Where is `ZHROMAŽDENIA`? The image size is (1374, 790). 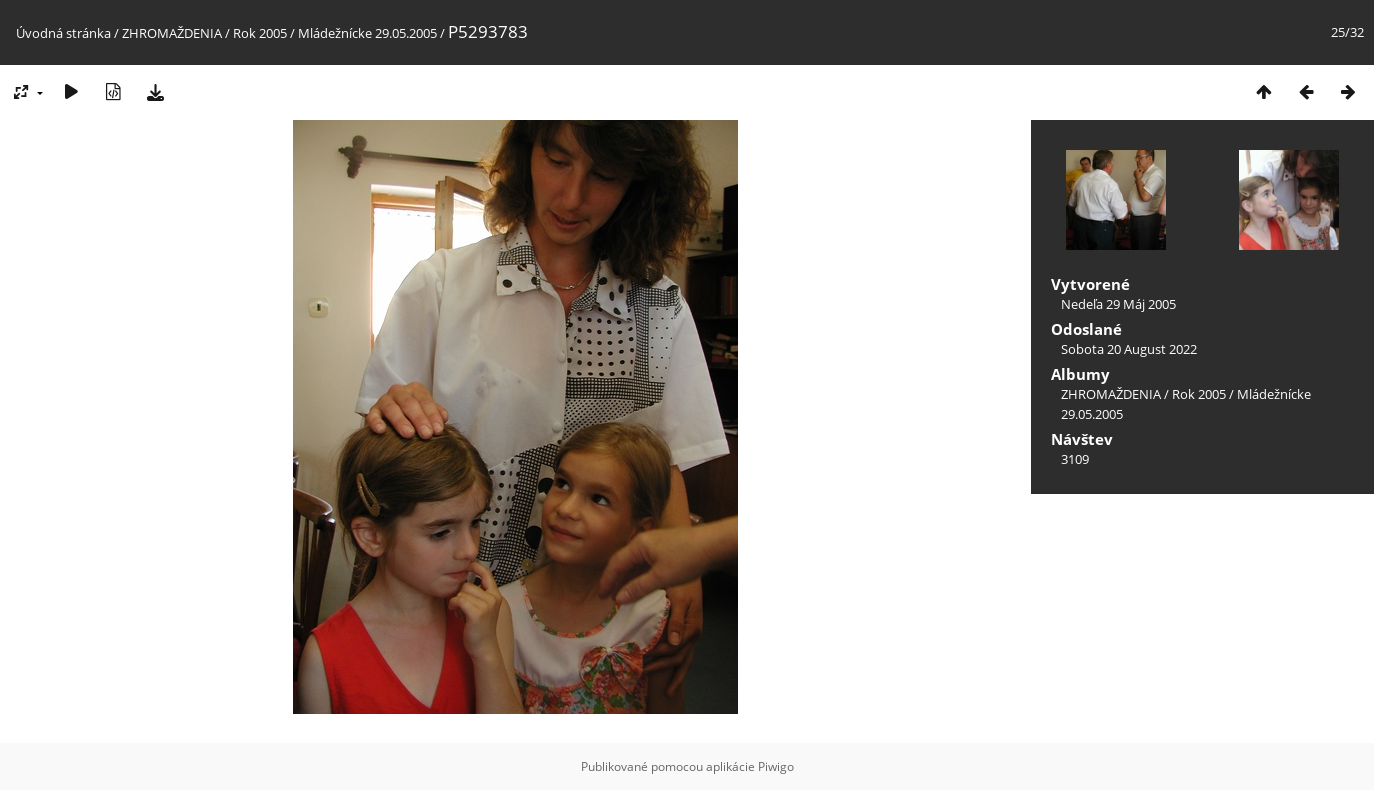 ZHROMAŽDENIA is located at coordinates (172, 33).